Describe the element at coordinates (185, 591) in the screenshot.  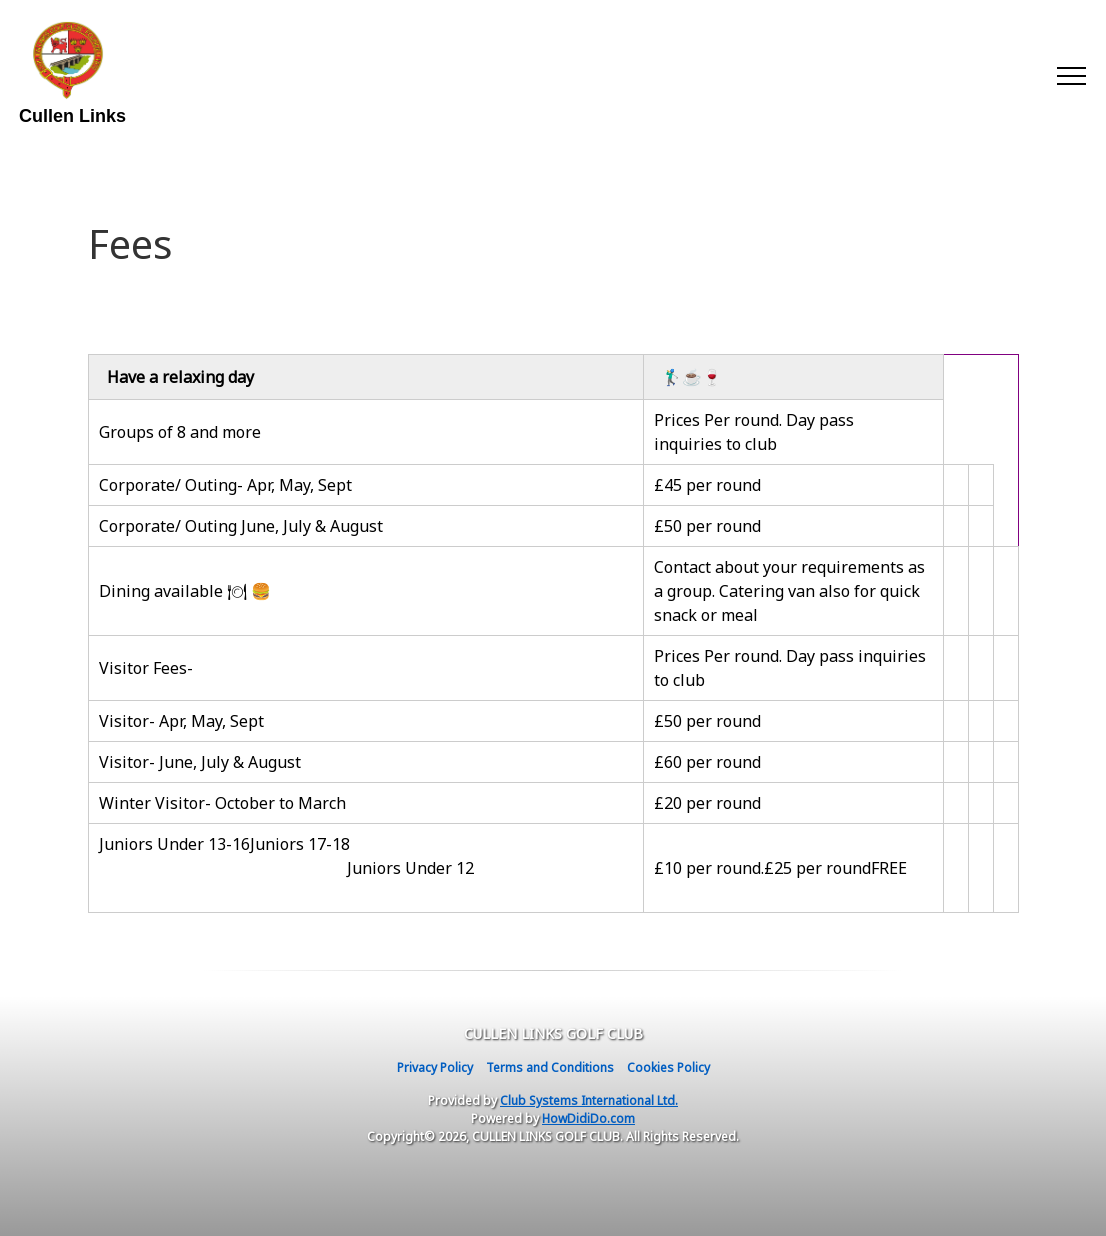
I see `Dining available 🍽 🍔` at that location.